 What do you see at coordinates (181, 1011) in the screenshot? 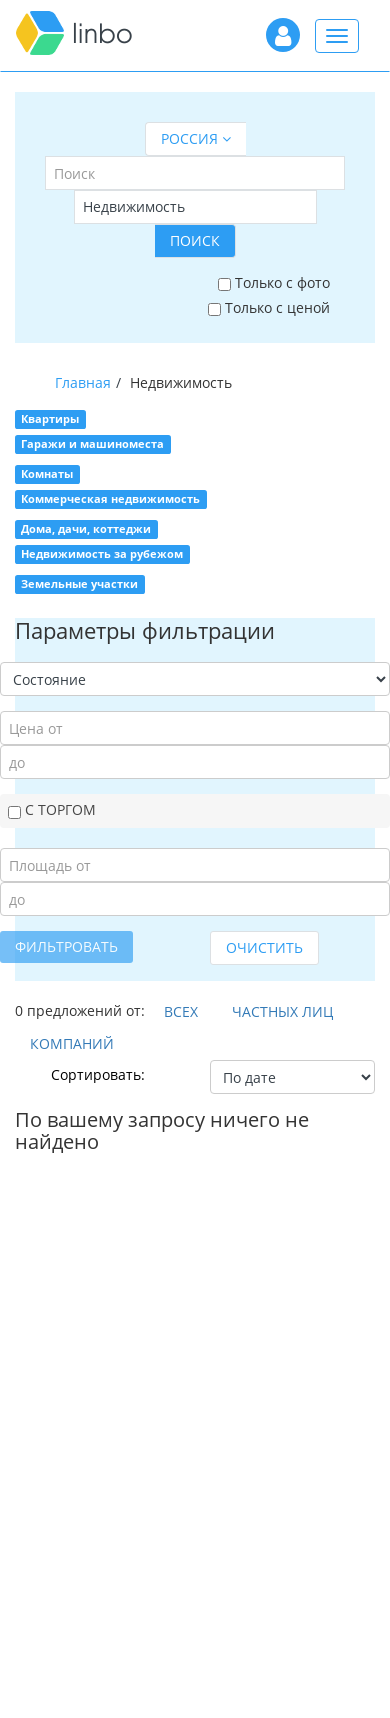
I see `Всех` at bounding box center [181, 1011].